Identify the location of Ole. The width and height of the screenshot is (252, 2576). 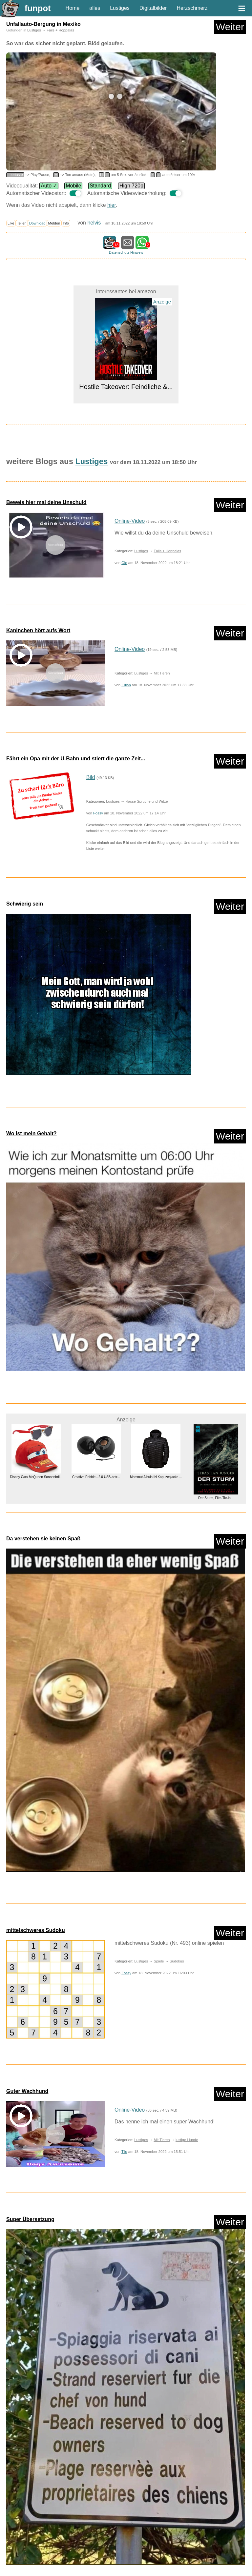
(124, 563).